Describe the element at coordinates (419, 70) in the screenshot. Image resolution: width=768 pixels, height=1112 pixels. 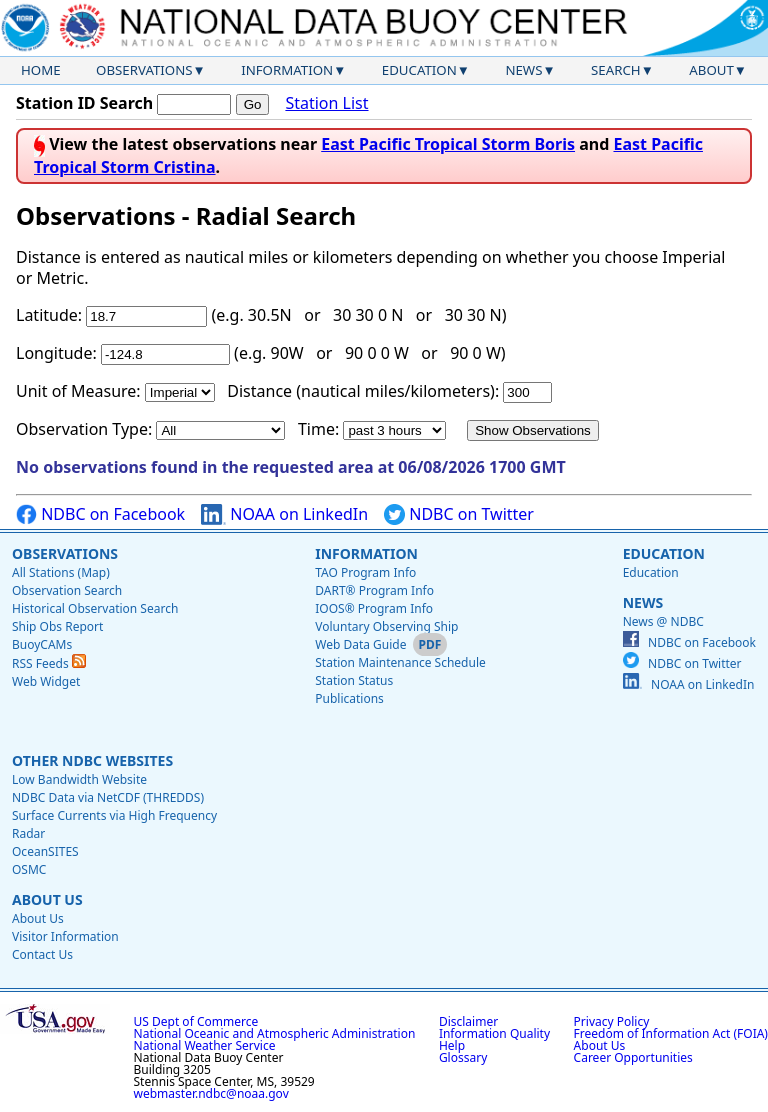
I see `Education` at that location.